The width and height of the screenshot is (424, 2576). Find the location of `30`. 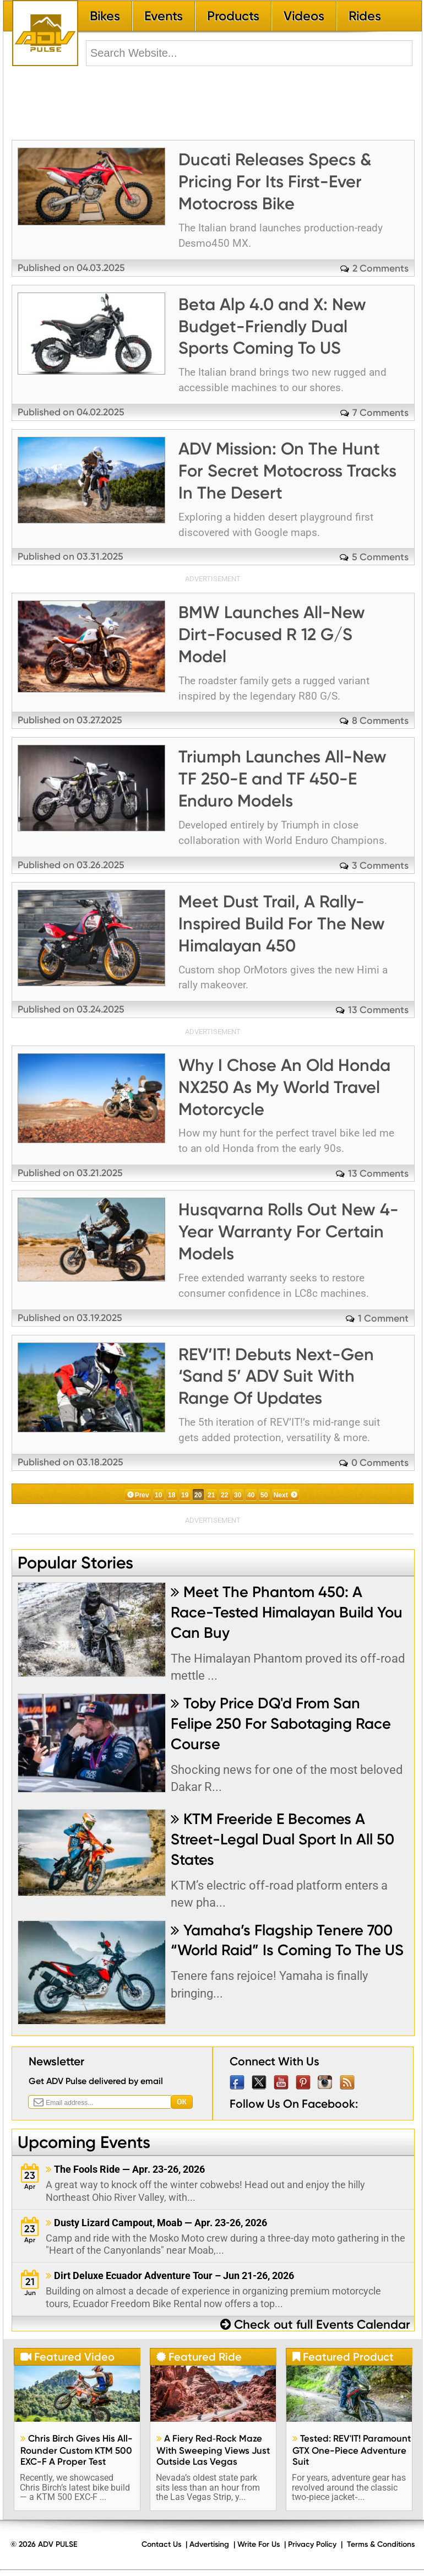

30 is located at coordinates (237, 1495).